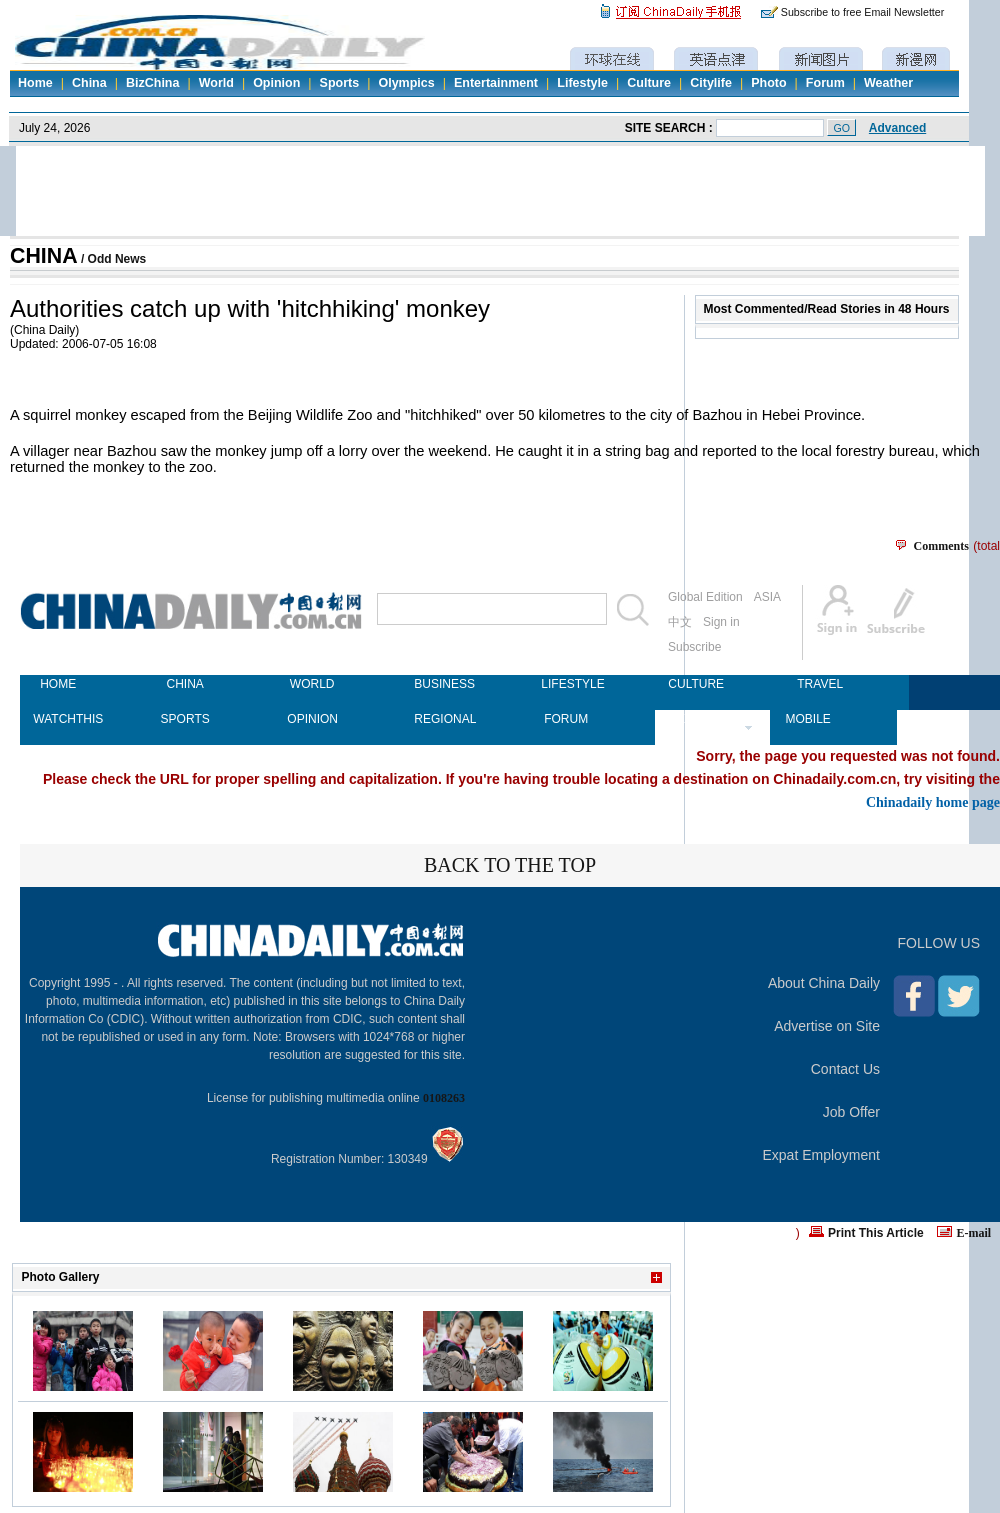 The image size is (1000, 1513). I want to click on Contact Us, so click(845, 1069).